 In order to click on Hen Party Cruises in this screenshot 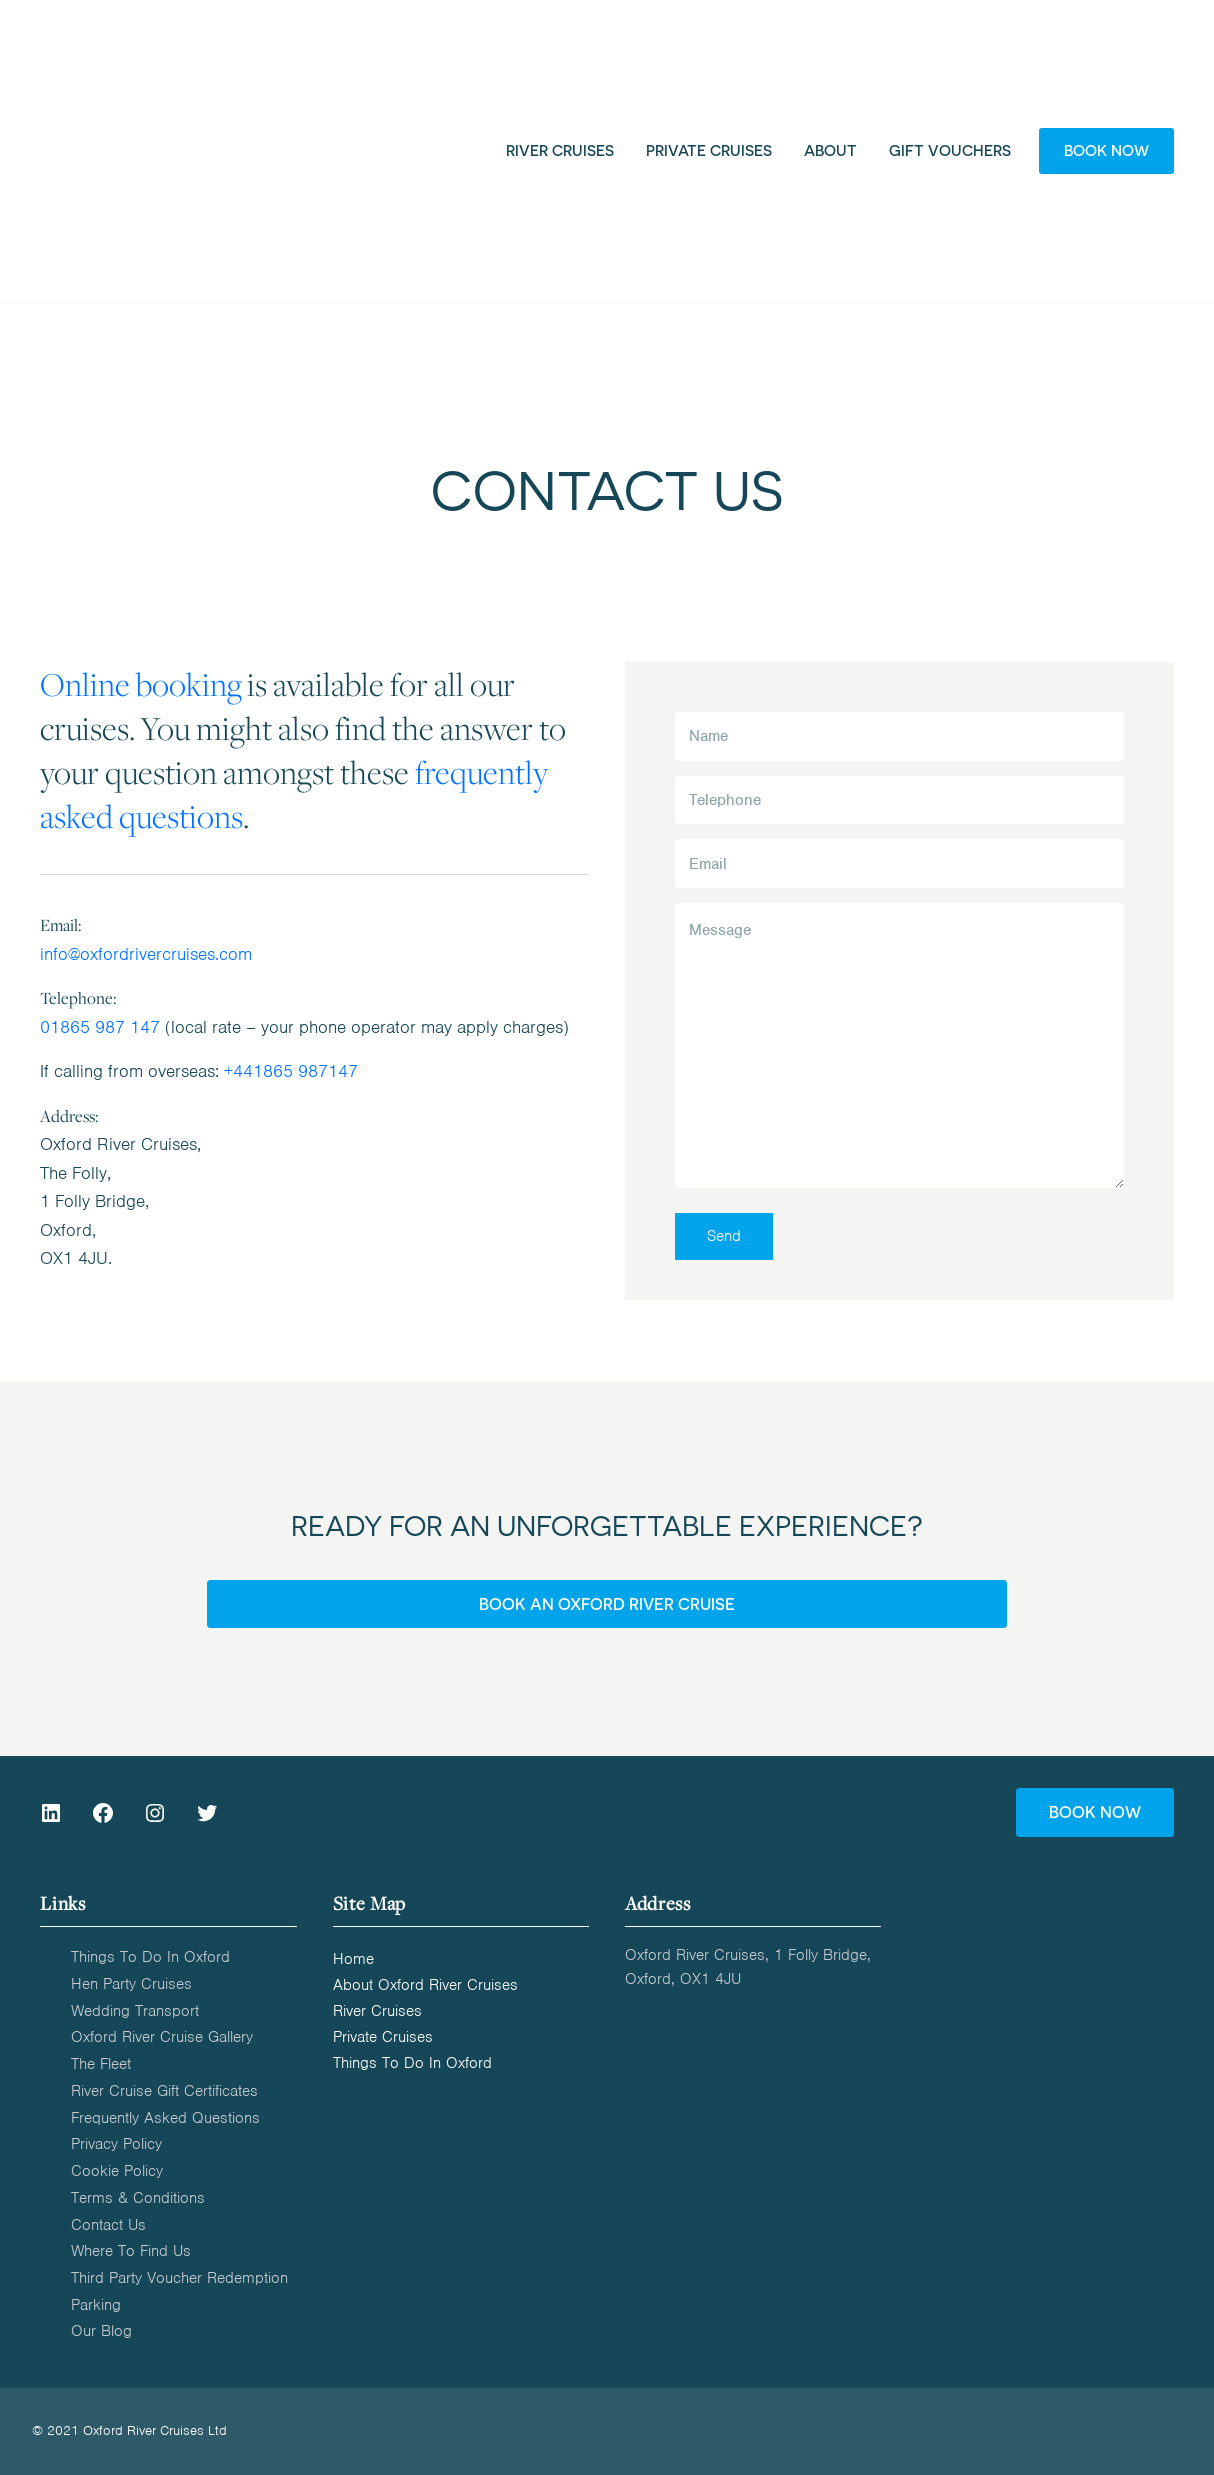, I will do `click(131, 1984)`.